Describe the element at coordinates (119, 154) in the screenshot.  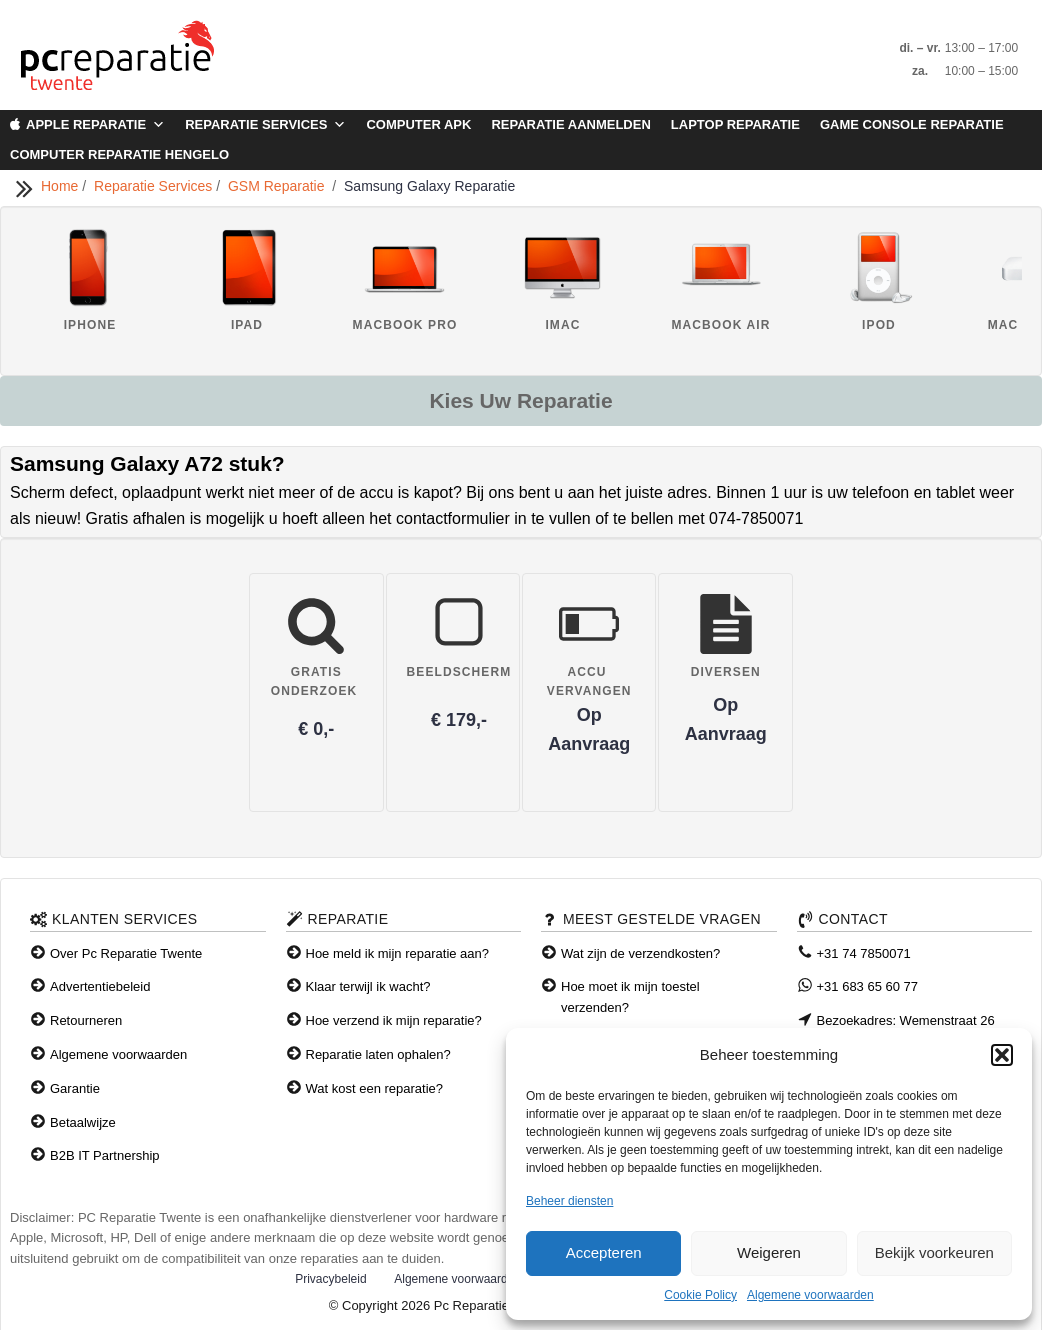
I see `Computer Reparatie Hengelo` at that location.